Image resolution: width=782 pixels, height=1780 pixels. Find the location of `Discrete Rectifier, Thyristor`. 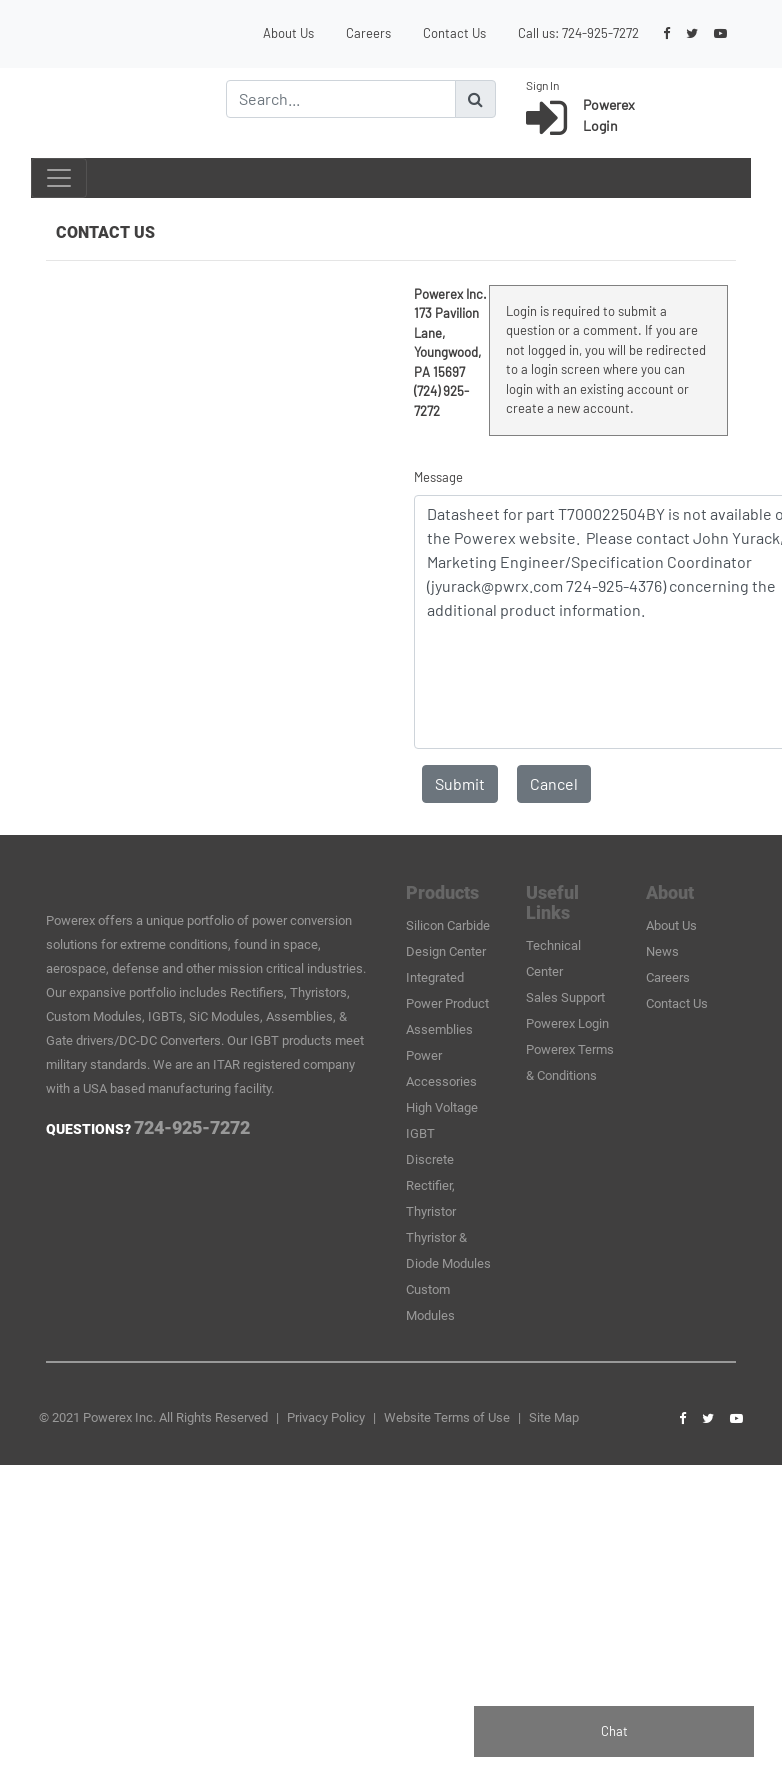

Discrete Rectifier, Thyristor is located at coordinates (431, 1185).